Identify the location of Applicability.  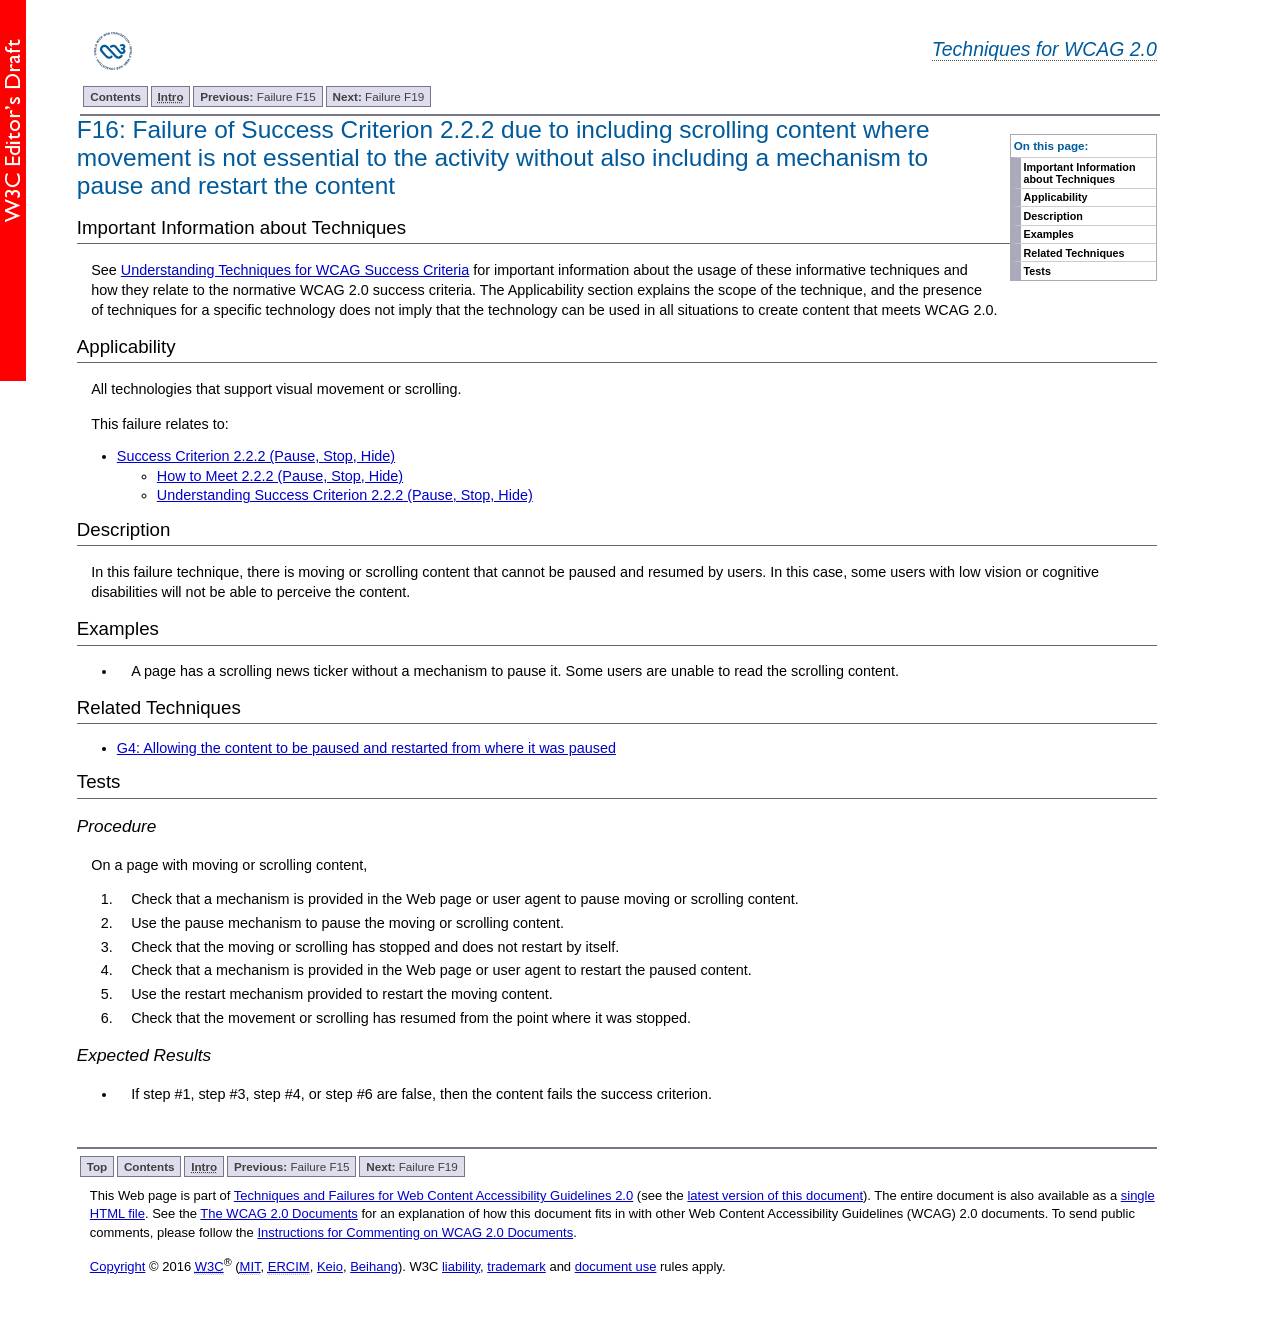
(1056, 197).